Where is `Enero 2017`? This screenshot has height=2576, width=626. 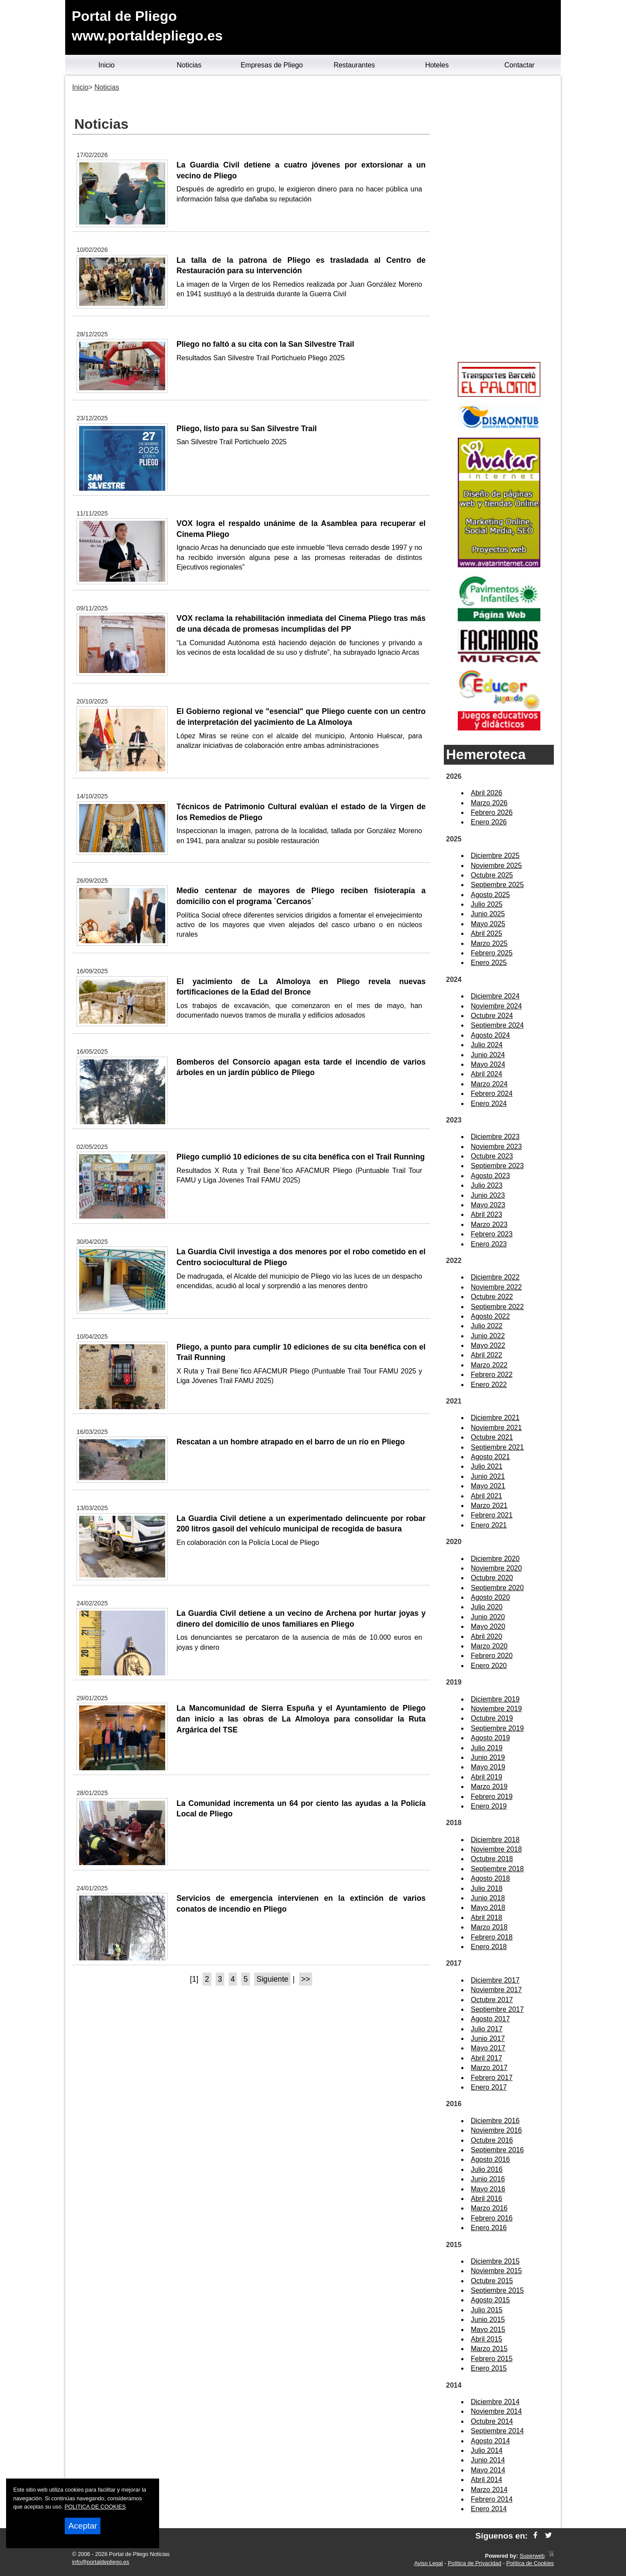 Enero 2017 is located at coordinates (489, 2087).